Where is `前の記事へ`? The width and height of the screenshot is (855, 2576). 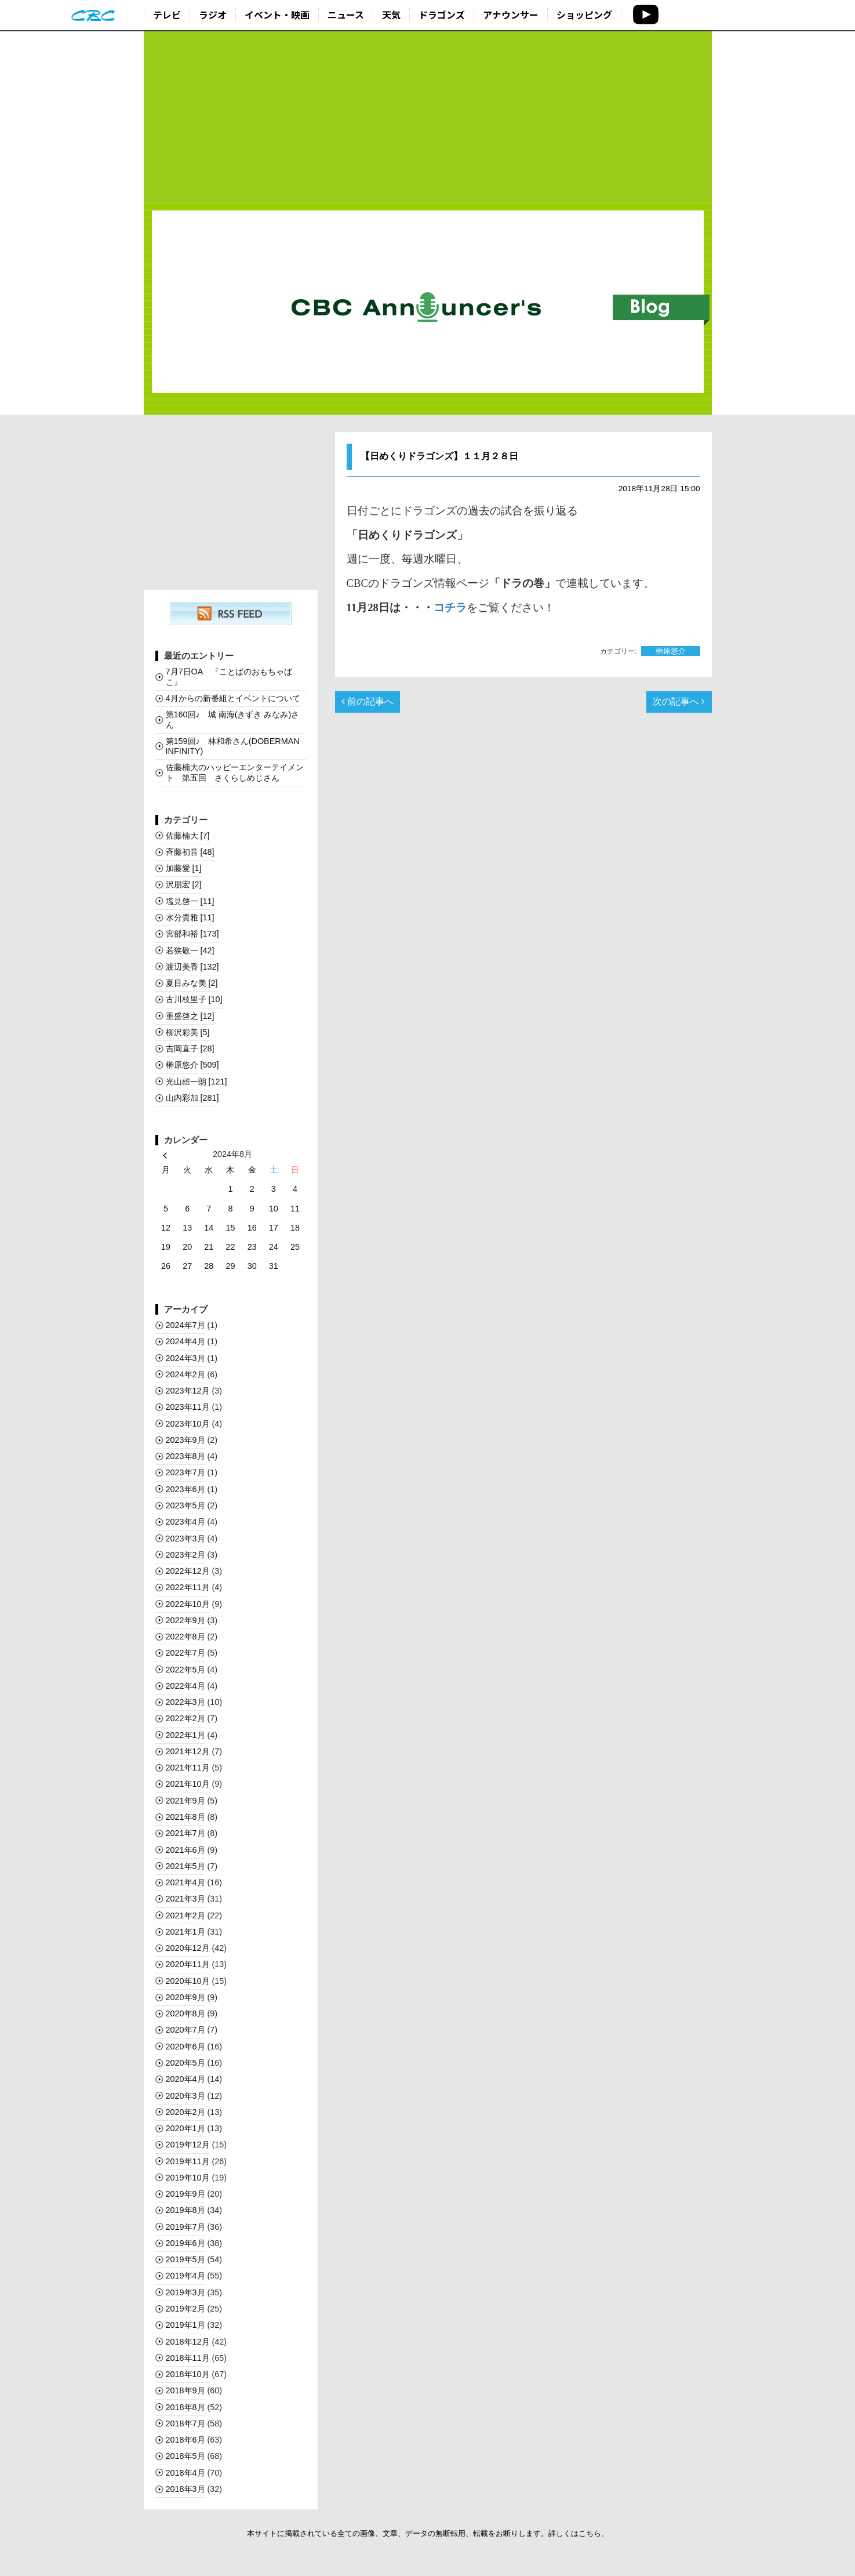 前の記事へ is located at coordinates (367, 701).